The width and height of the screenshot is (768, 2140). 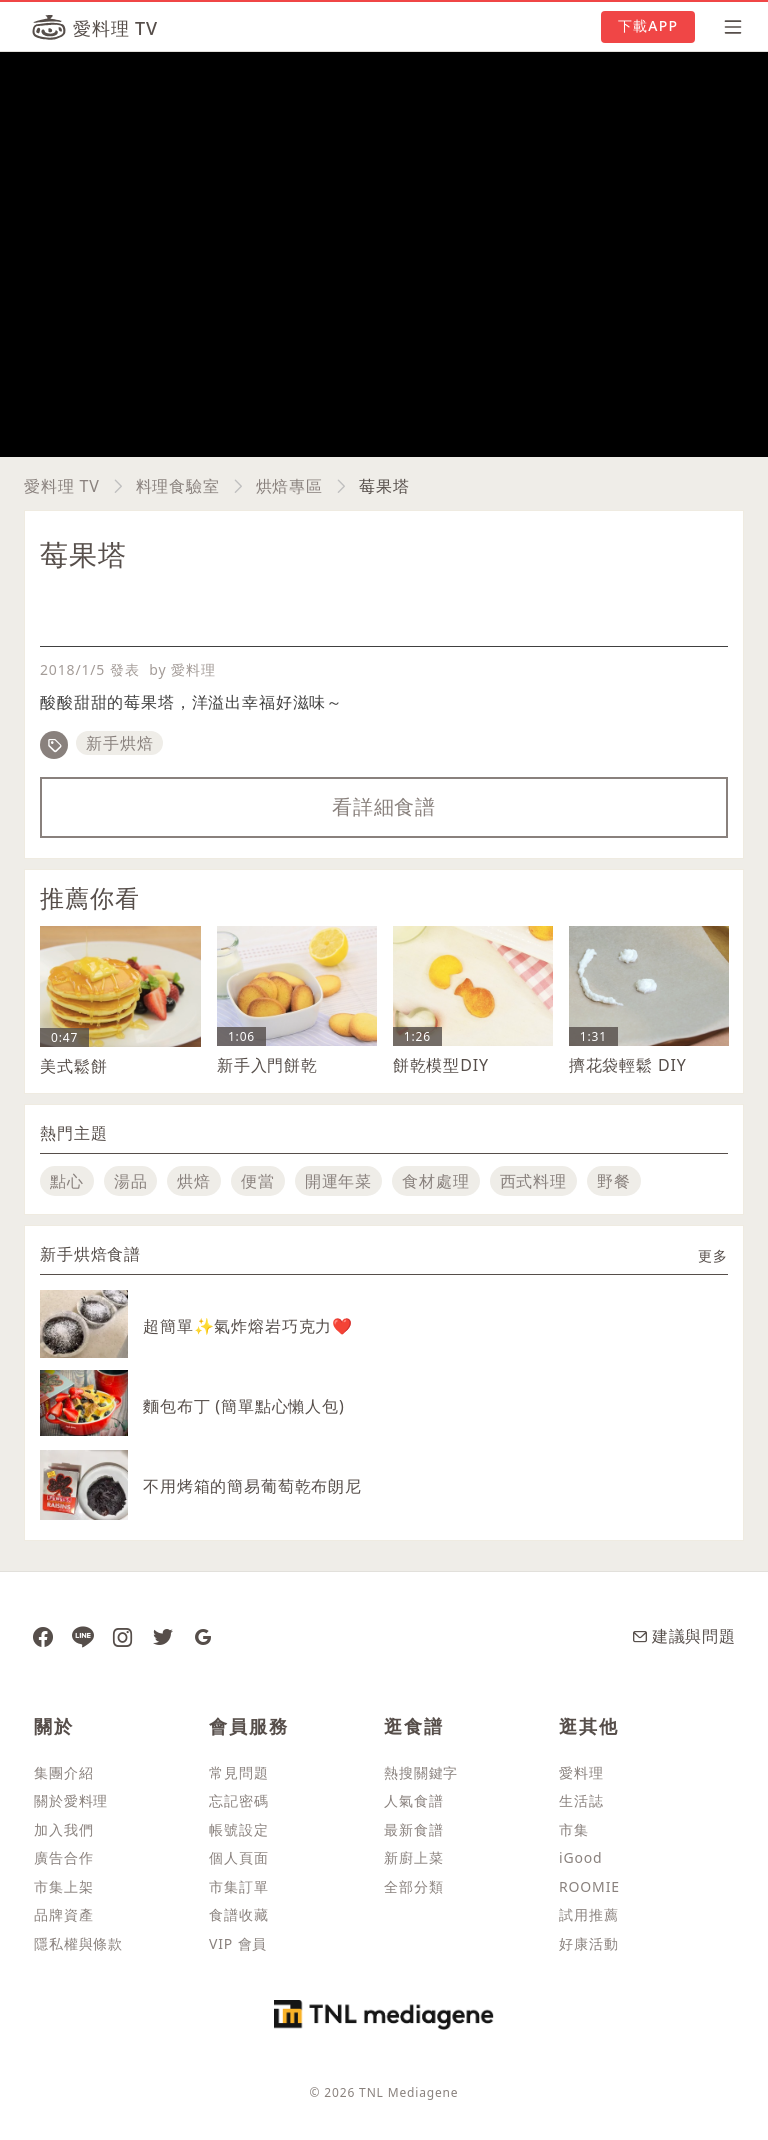 I want to click on 看詳細食譜, so click(x=384, y=806).